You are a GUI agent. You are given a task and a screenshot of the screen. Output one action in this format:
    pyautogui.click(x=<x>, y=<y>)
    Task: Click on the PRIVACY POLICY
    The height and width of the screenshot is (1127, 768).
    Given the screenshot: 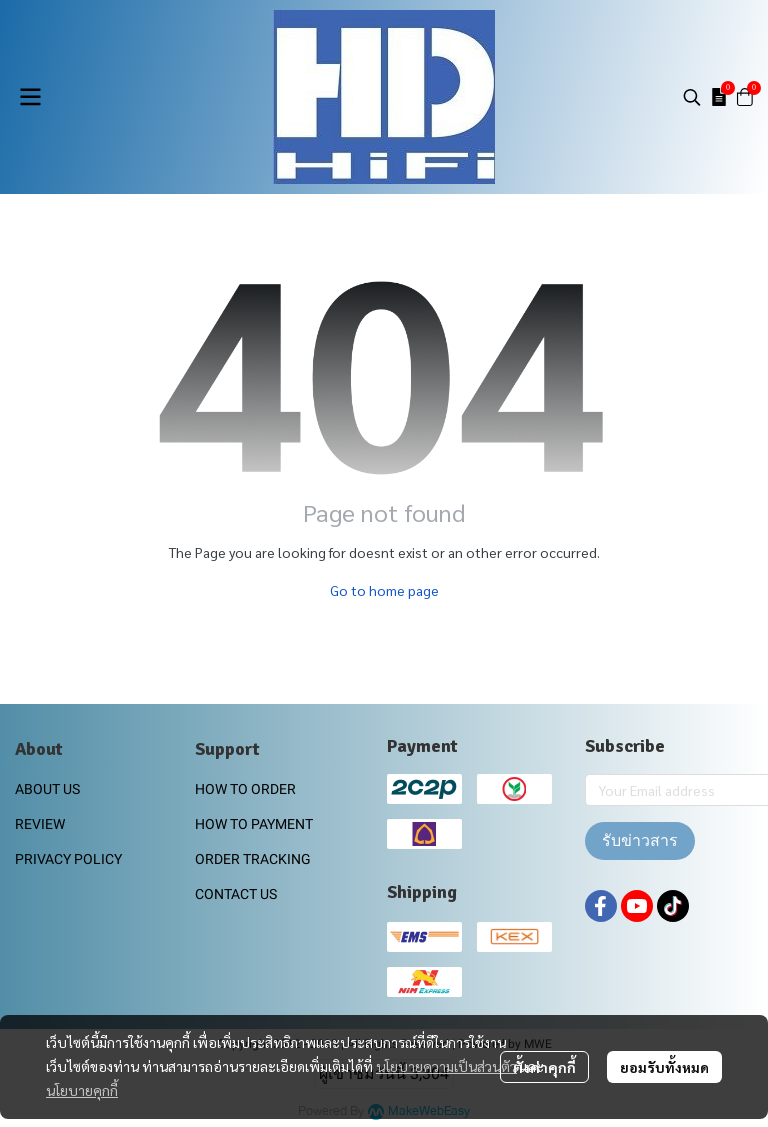 What is the action you would take?
    pyautogui.click(x=68, y=859)
    